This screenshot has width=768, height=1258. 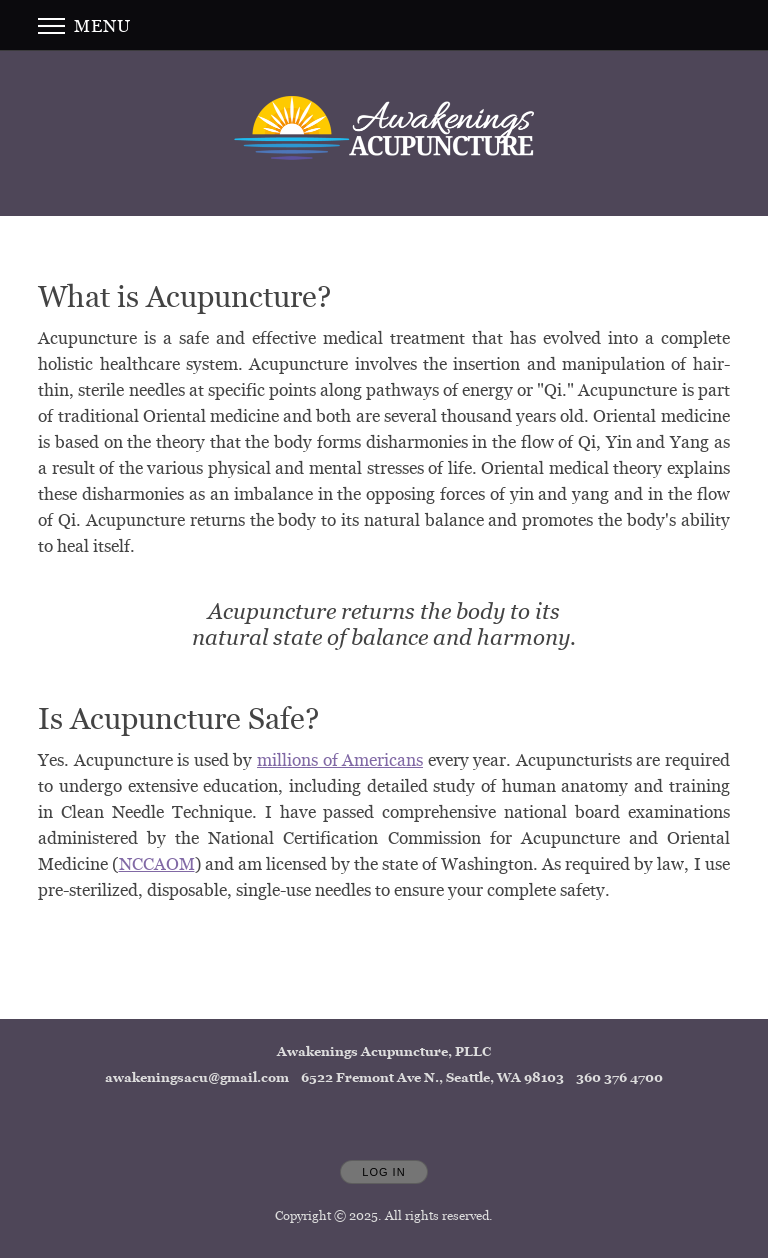 What do you see at coordinates (157, 863) in the screenshot?
I see `NCCAOM` at bounding box center [157, 863].